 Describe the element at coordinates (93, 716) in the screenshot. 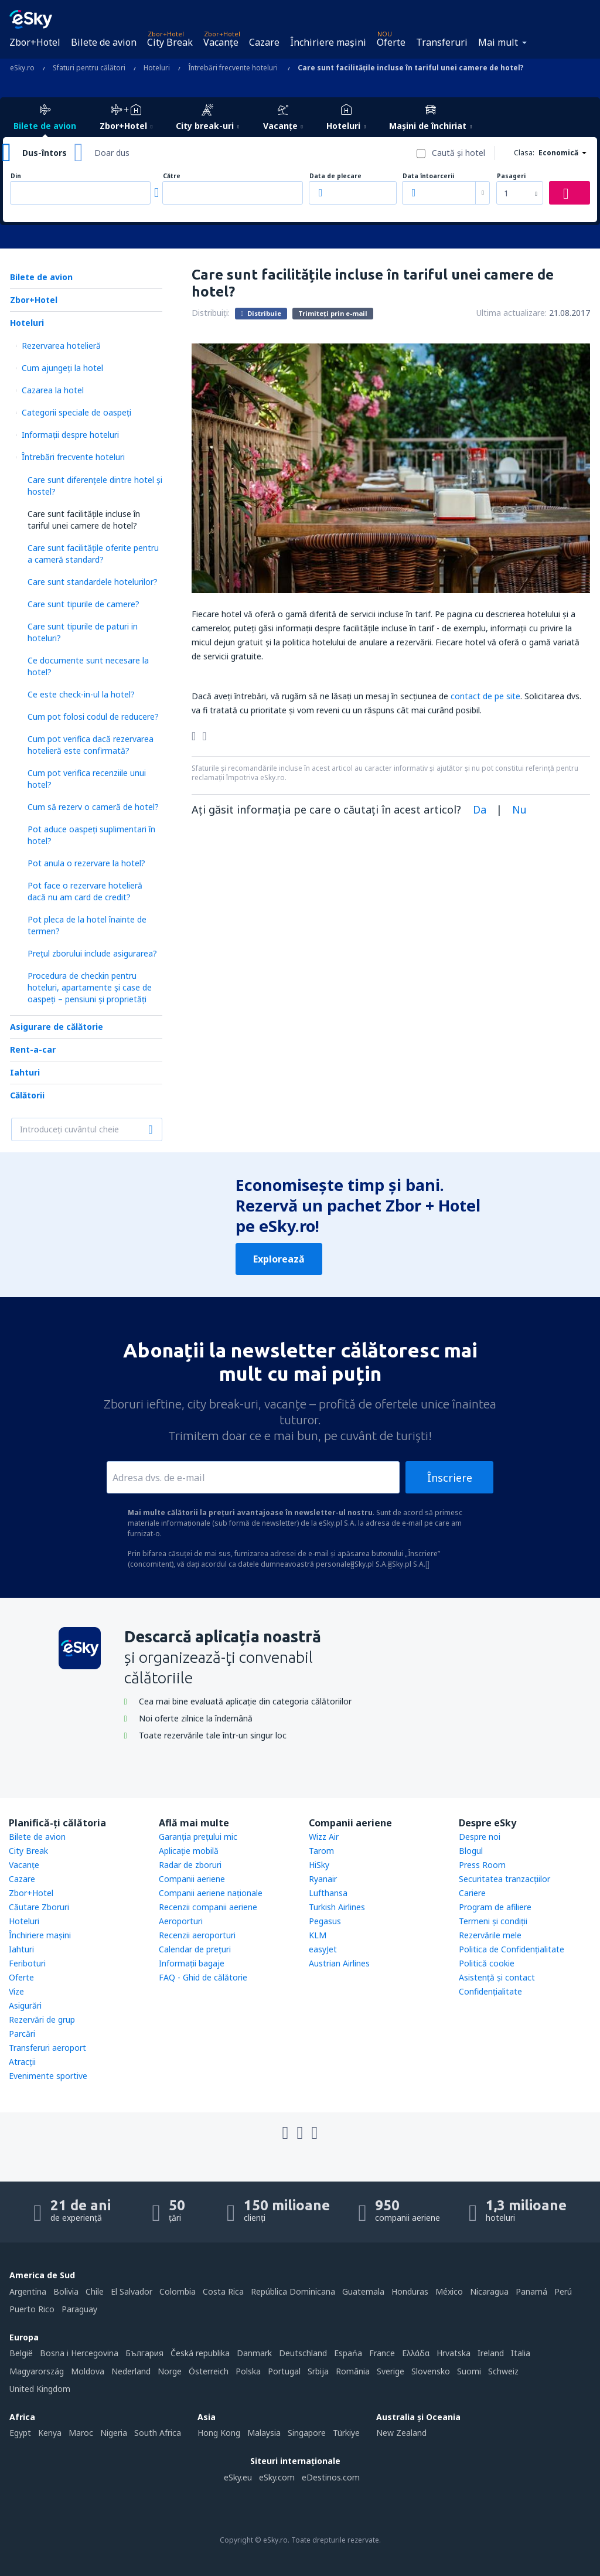

I see `Cum pot folosi codul de reducere?` at that location.